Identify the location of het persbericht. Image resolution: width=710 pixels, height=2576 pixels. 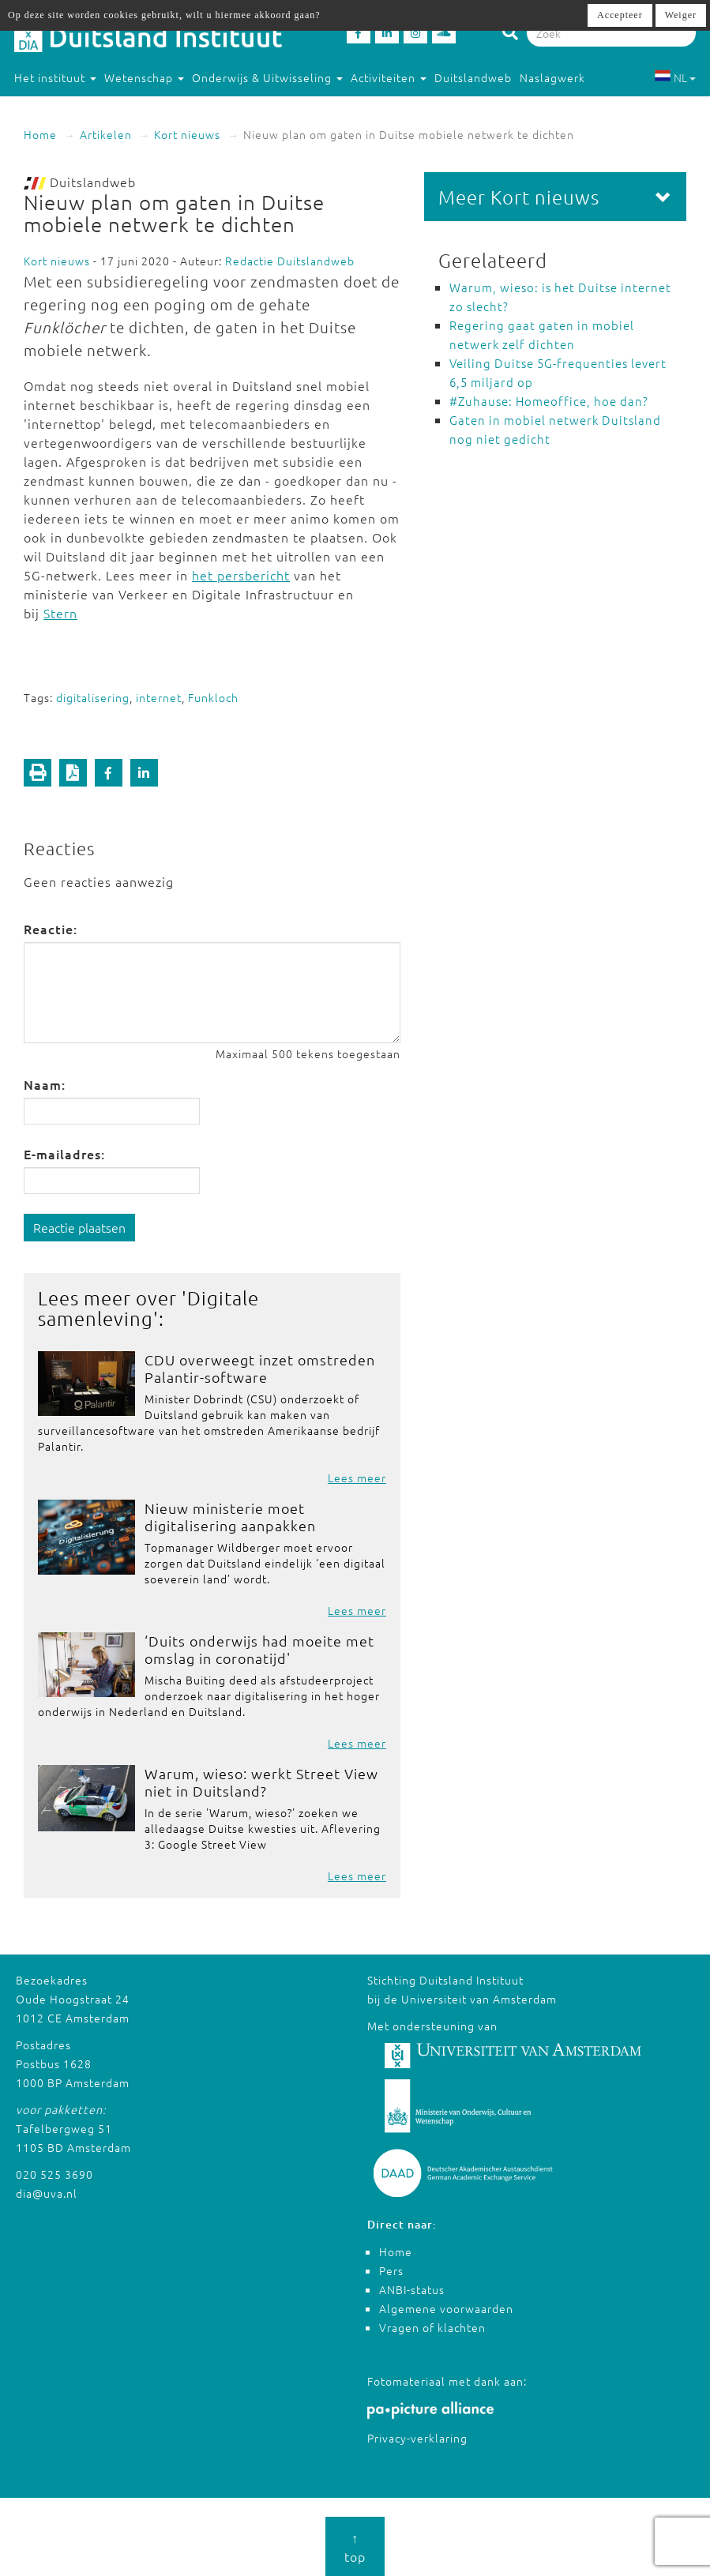
(241, 575).